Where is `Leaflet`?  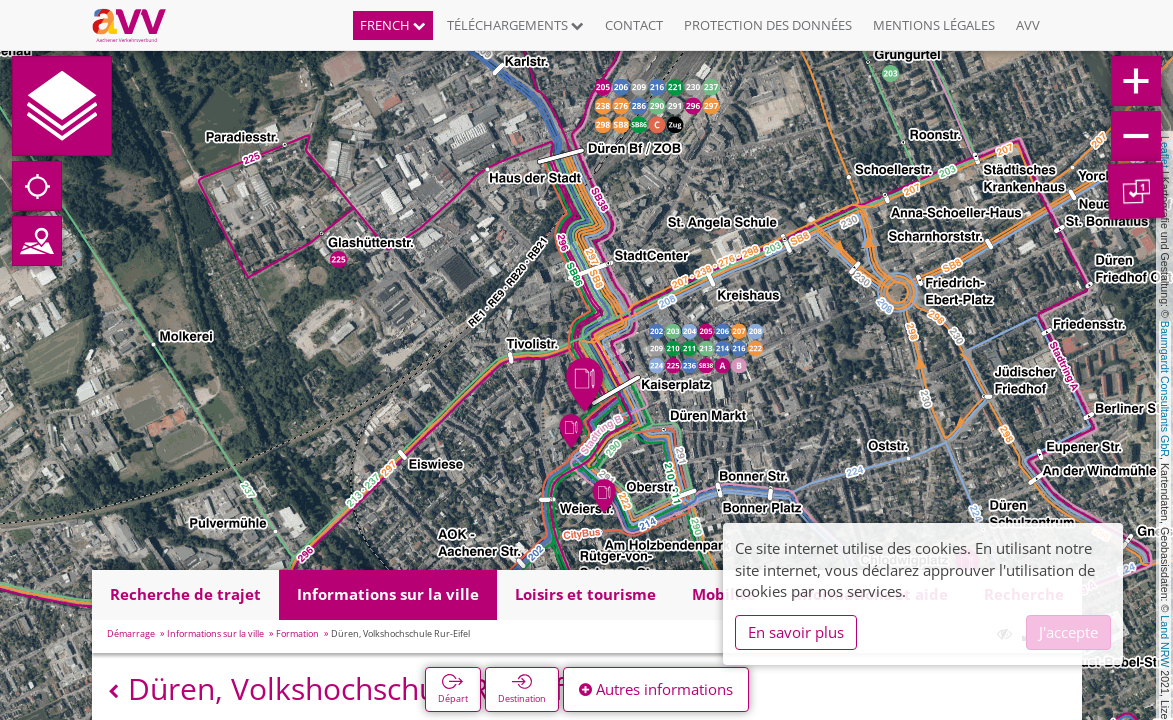
Leaflet is located at coordinates (1165, 152).